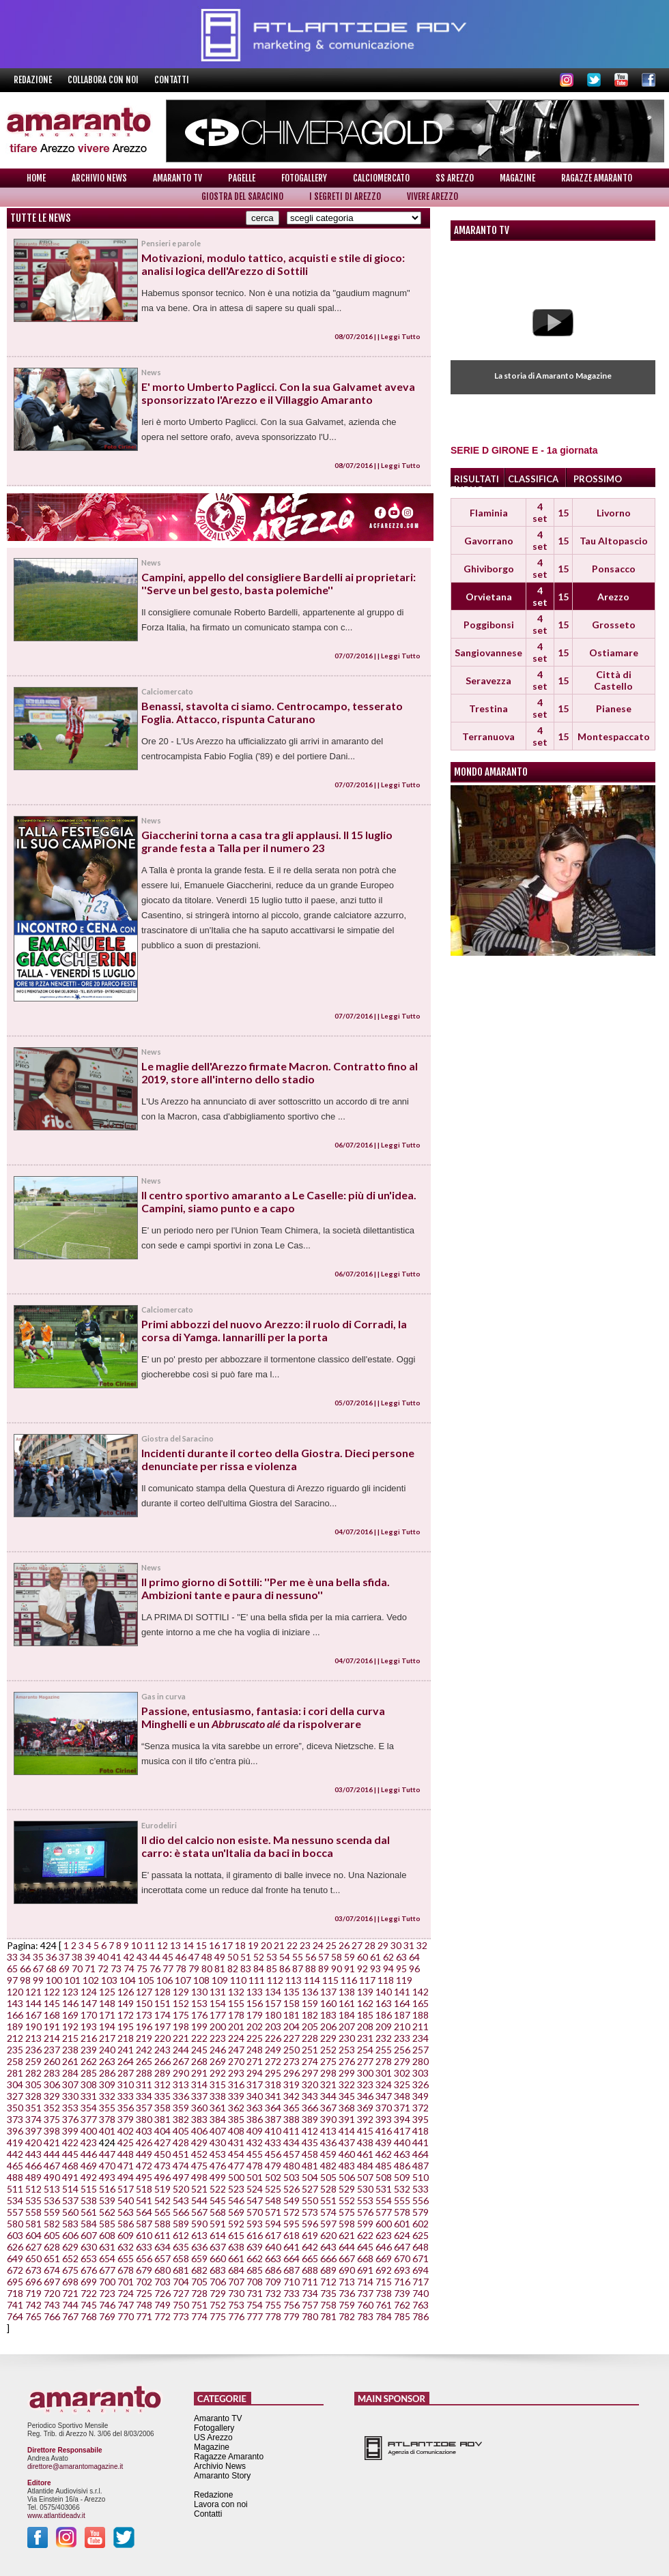 This screenshot has height=2576, width=669. What do you see at coordinates (254, 1991) in the screenshot?
I see `133` at bounding box center [254, 1991].